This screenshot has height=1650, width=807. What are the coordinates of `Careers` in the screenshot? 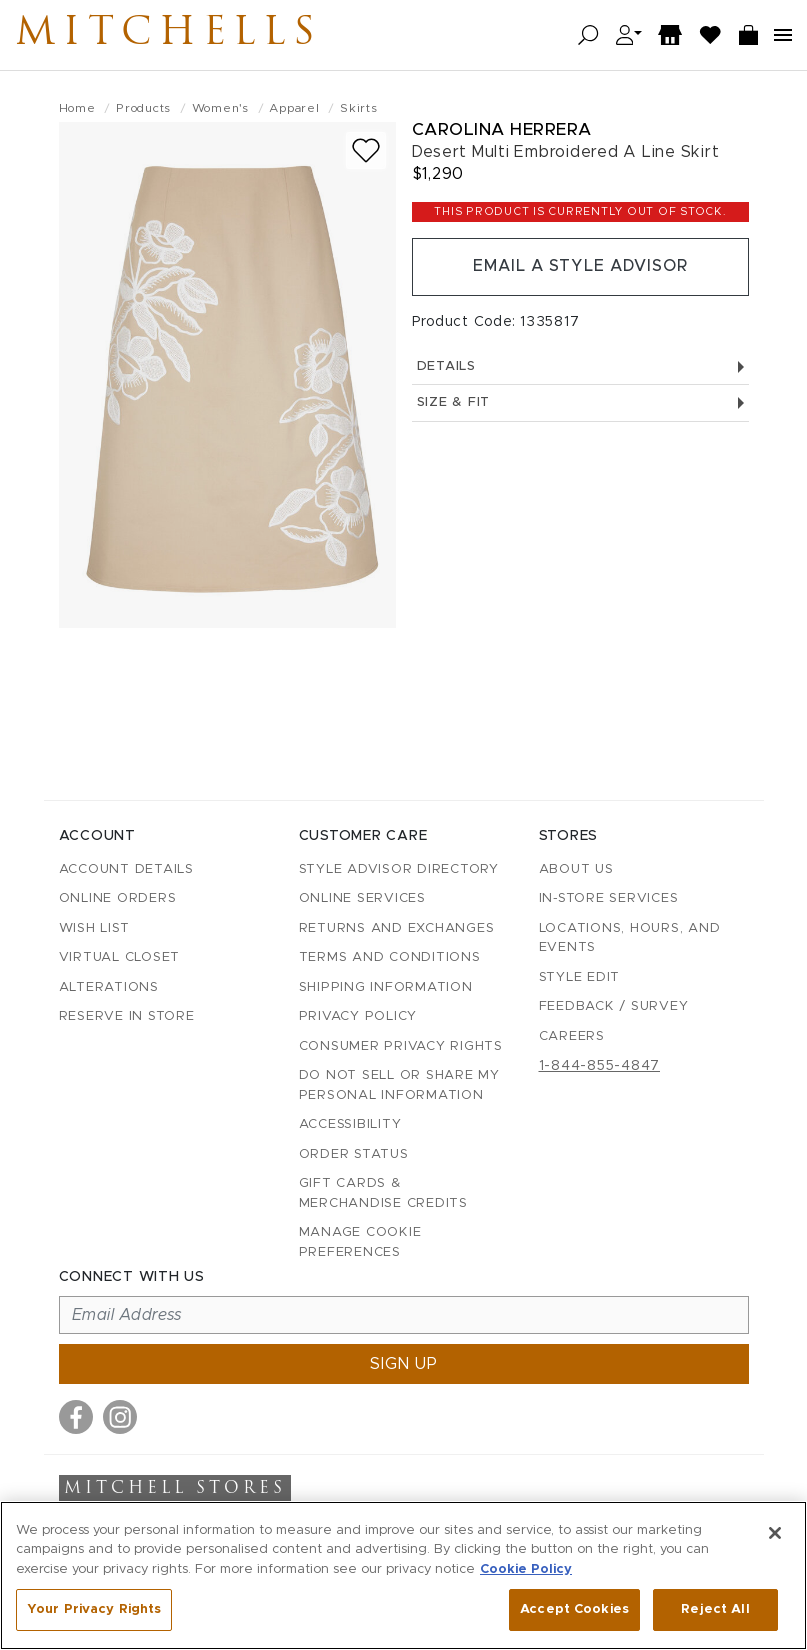 It's located at (572, 1036).